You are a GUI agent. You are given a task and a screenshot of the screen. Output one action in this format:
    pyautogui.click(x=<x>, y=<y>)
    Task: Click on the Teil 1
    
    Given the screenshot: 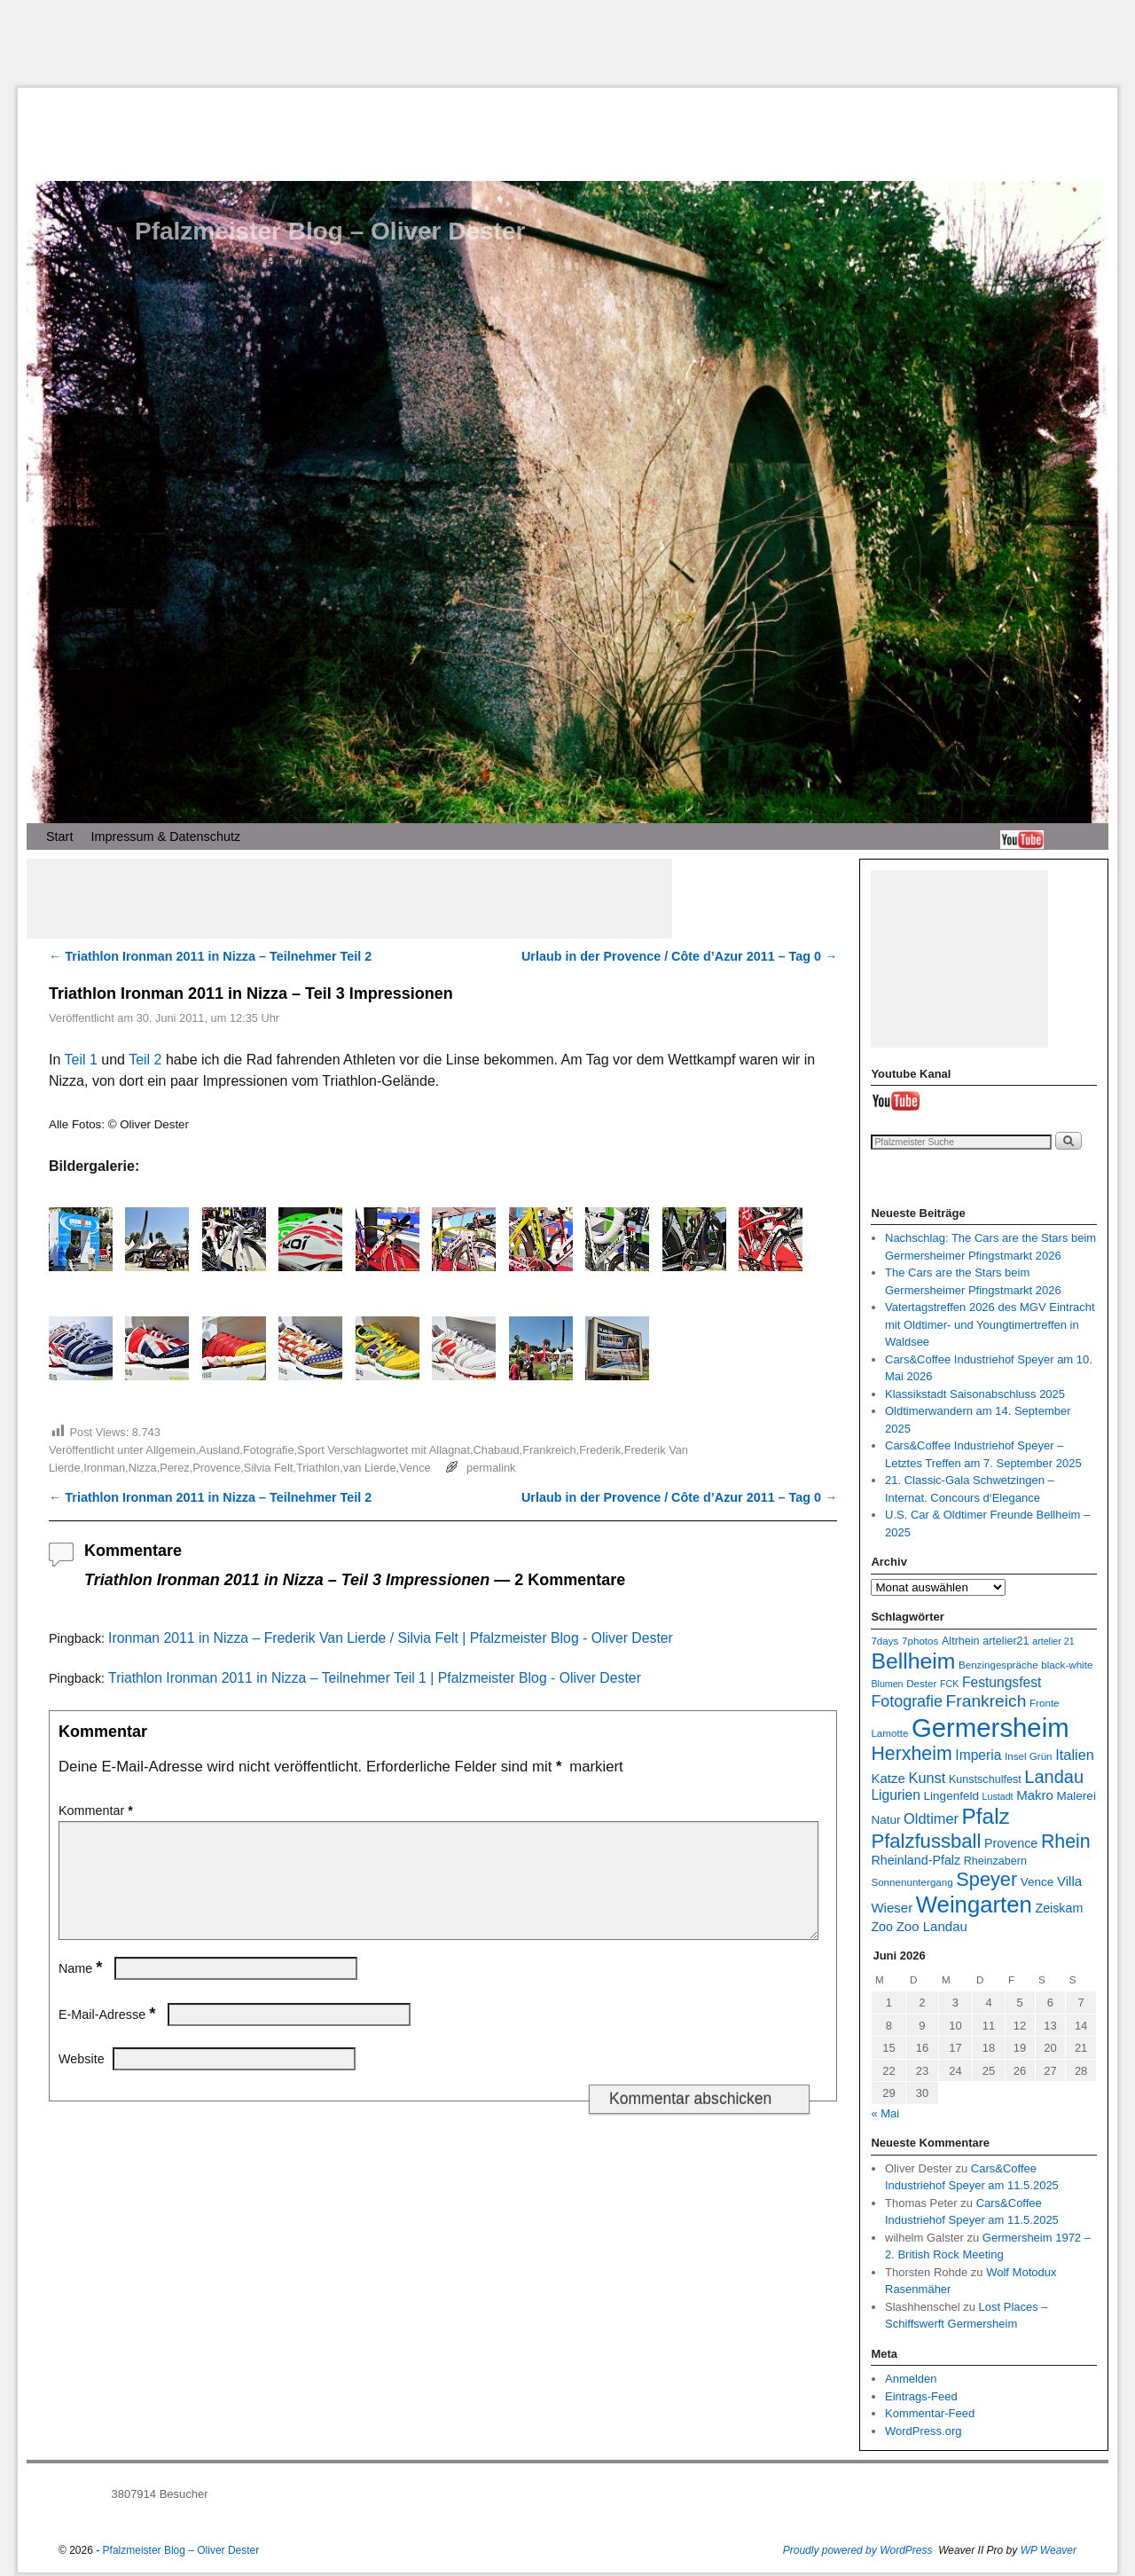 What is the action you would take?
    pyautogui.click(x=81, y=1059)
    